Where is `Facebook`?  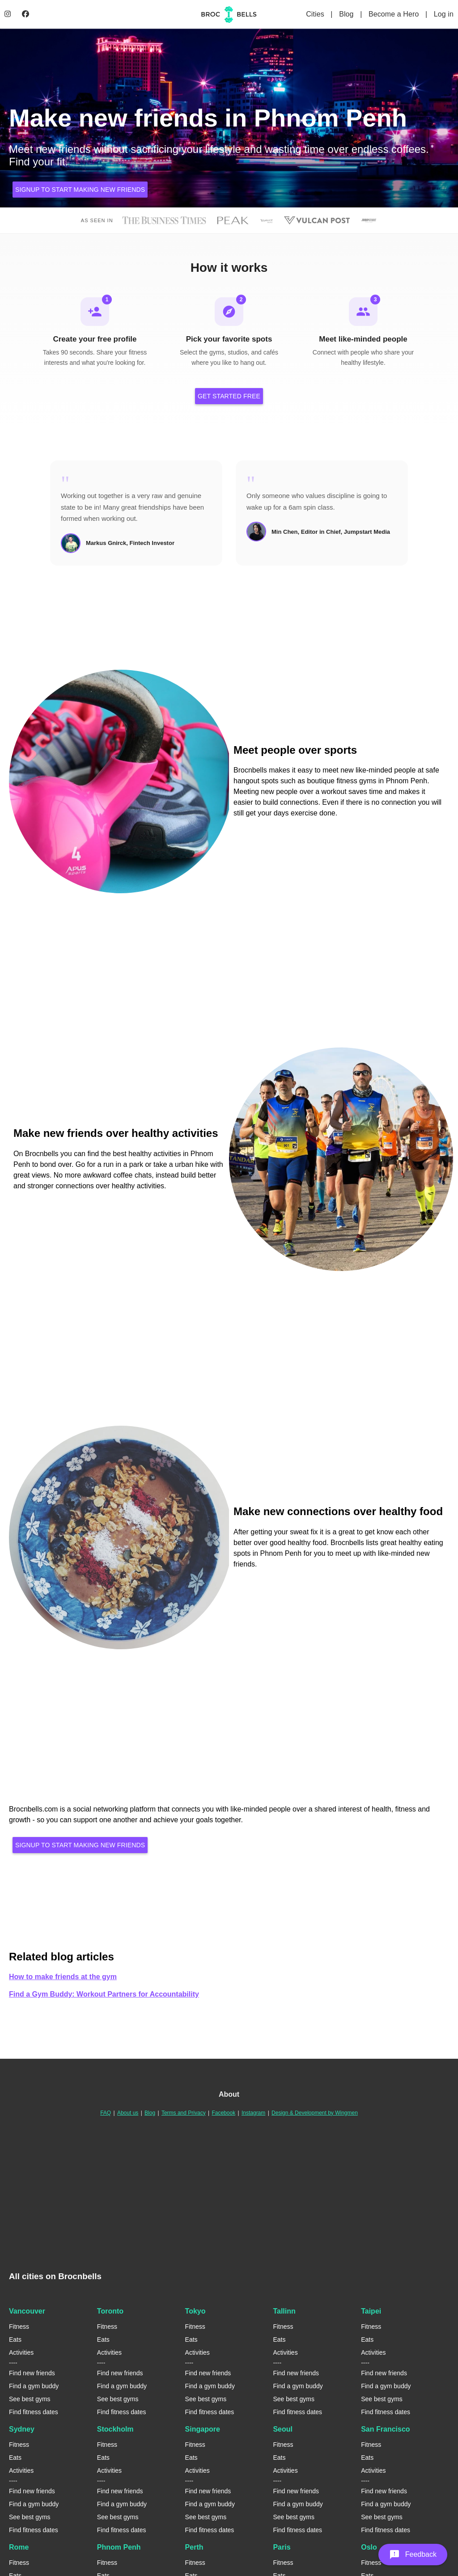 Facebook is located at coordinates (223, 2113).